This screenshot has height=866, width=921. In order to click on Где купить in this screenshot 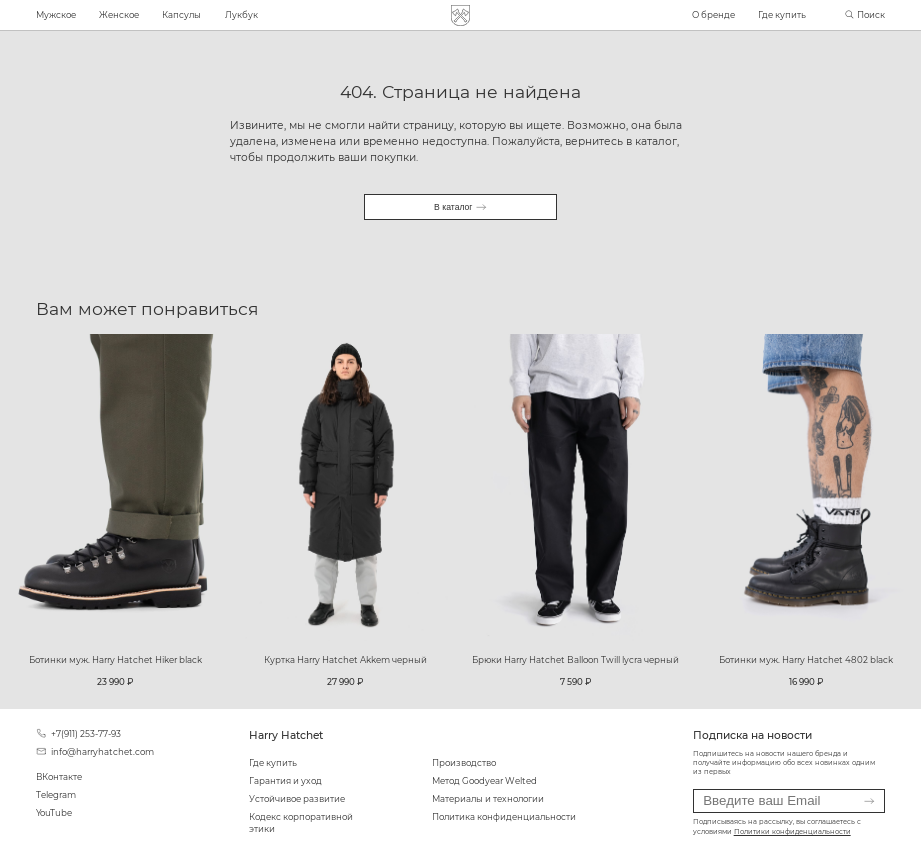, I will do `click(782, 15)`.